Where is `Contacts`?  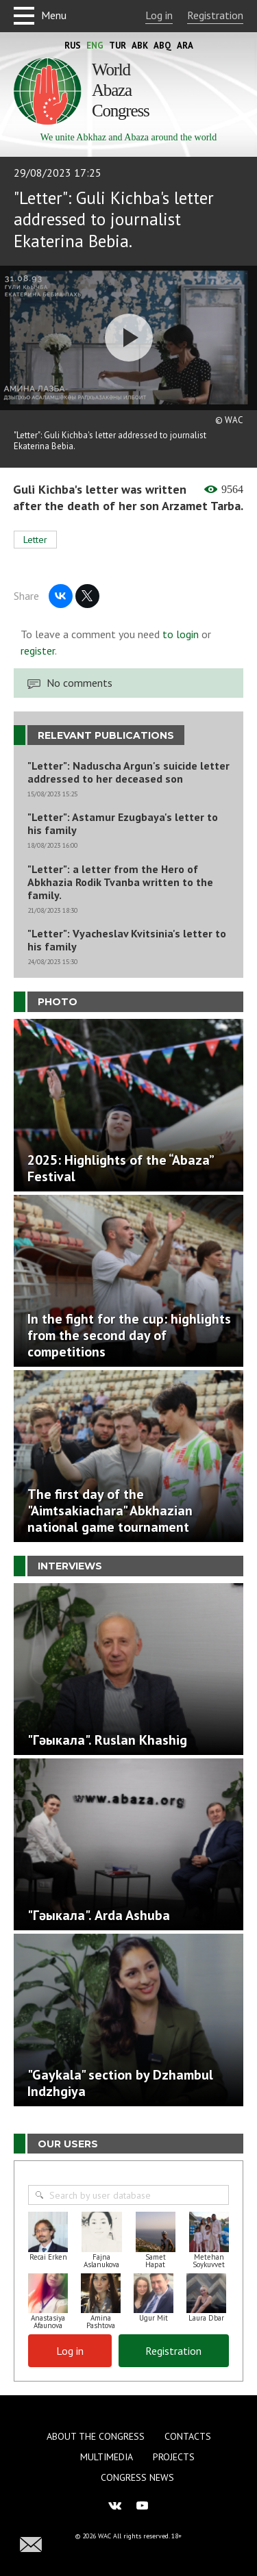
Contacts is located at coordinates (187, 2436).